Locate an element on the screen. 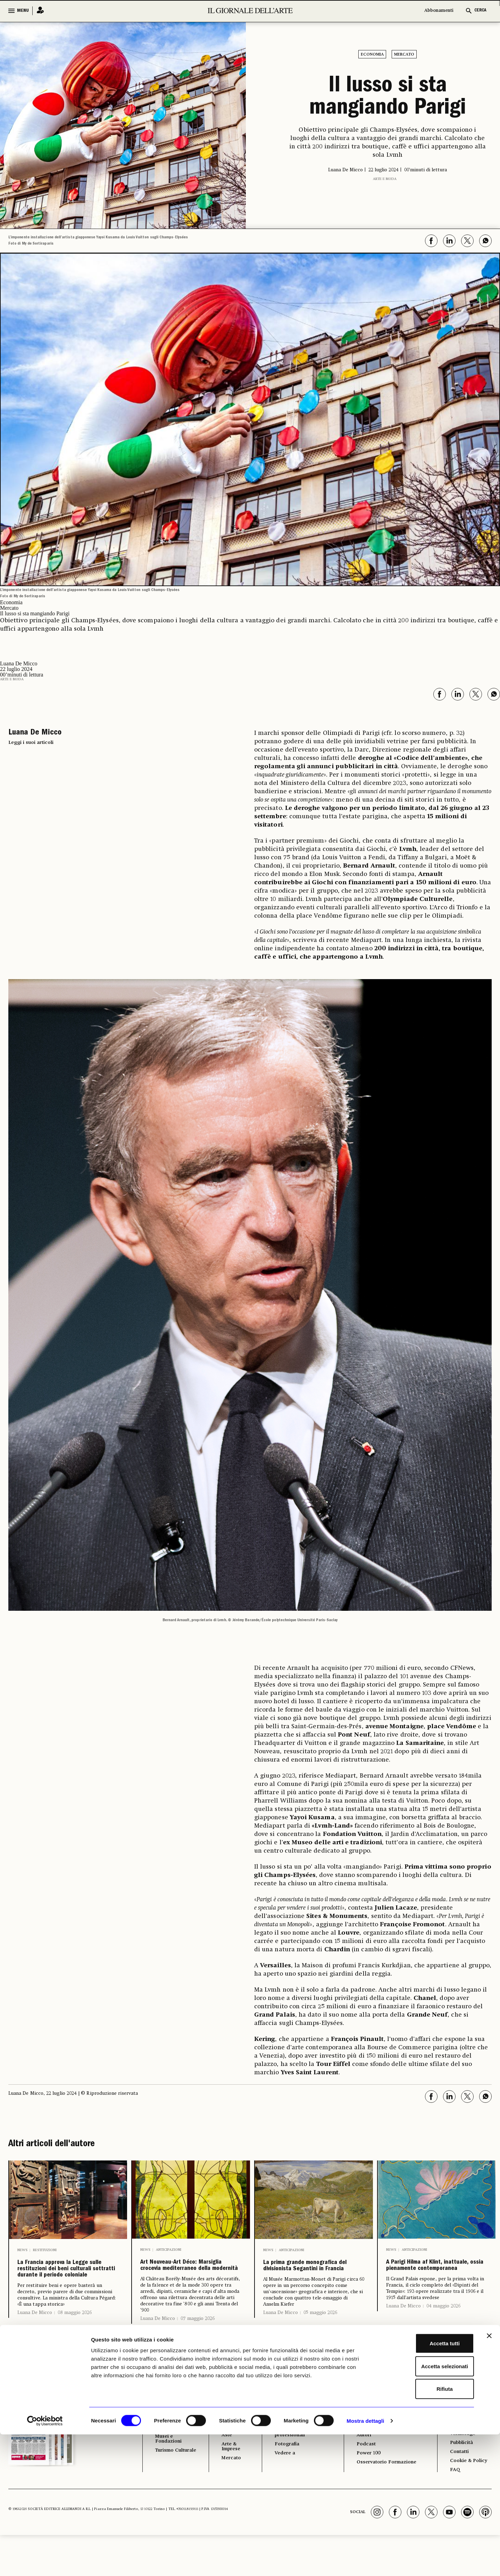 This screenshot has width=500, height=2576. Abbonamenti is located at coordinates (438, 10).